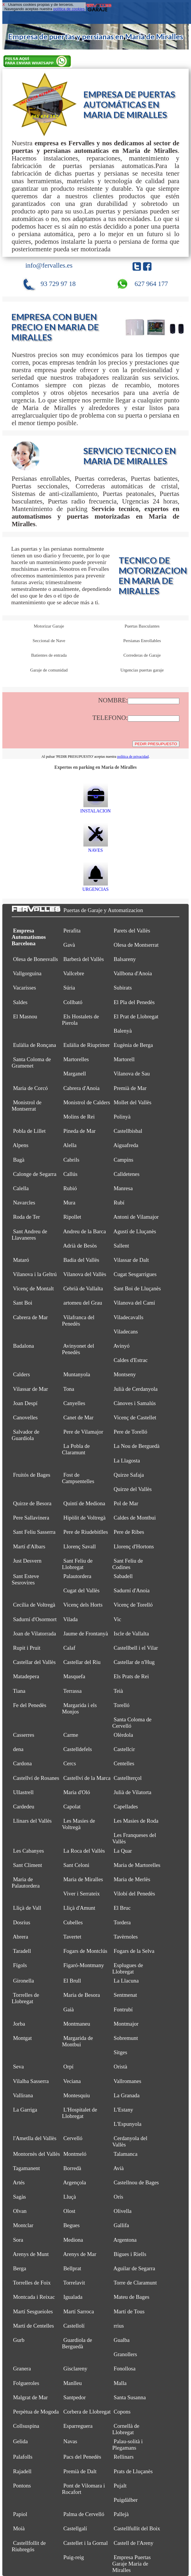 Image resolution: width=191 pixels, height=2576 pixels. What do you see at coordinates (132, 973) in the screenshot?
I see `Vallbona d'Anoia` at bounding box center [132, 973].